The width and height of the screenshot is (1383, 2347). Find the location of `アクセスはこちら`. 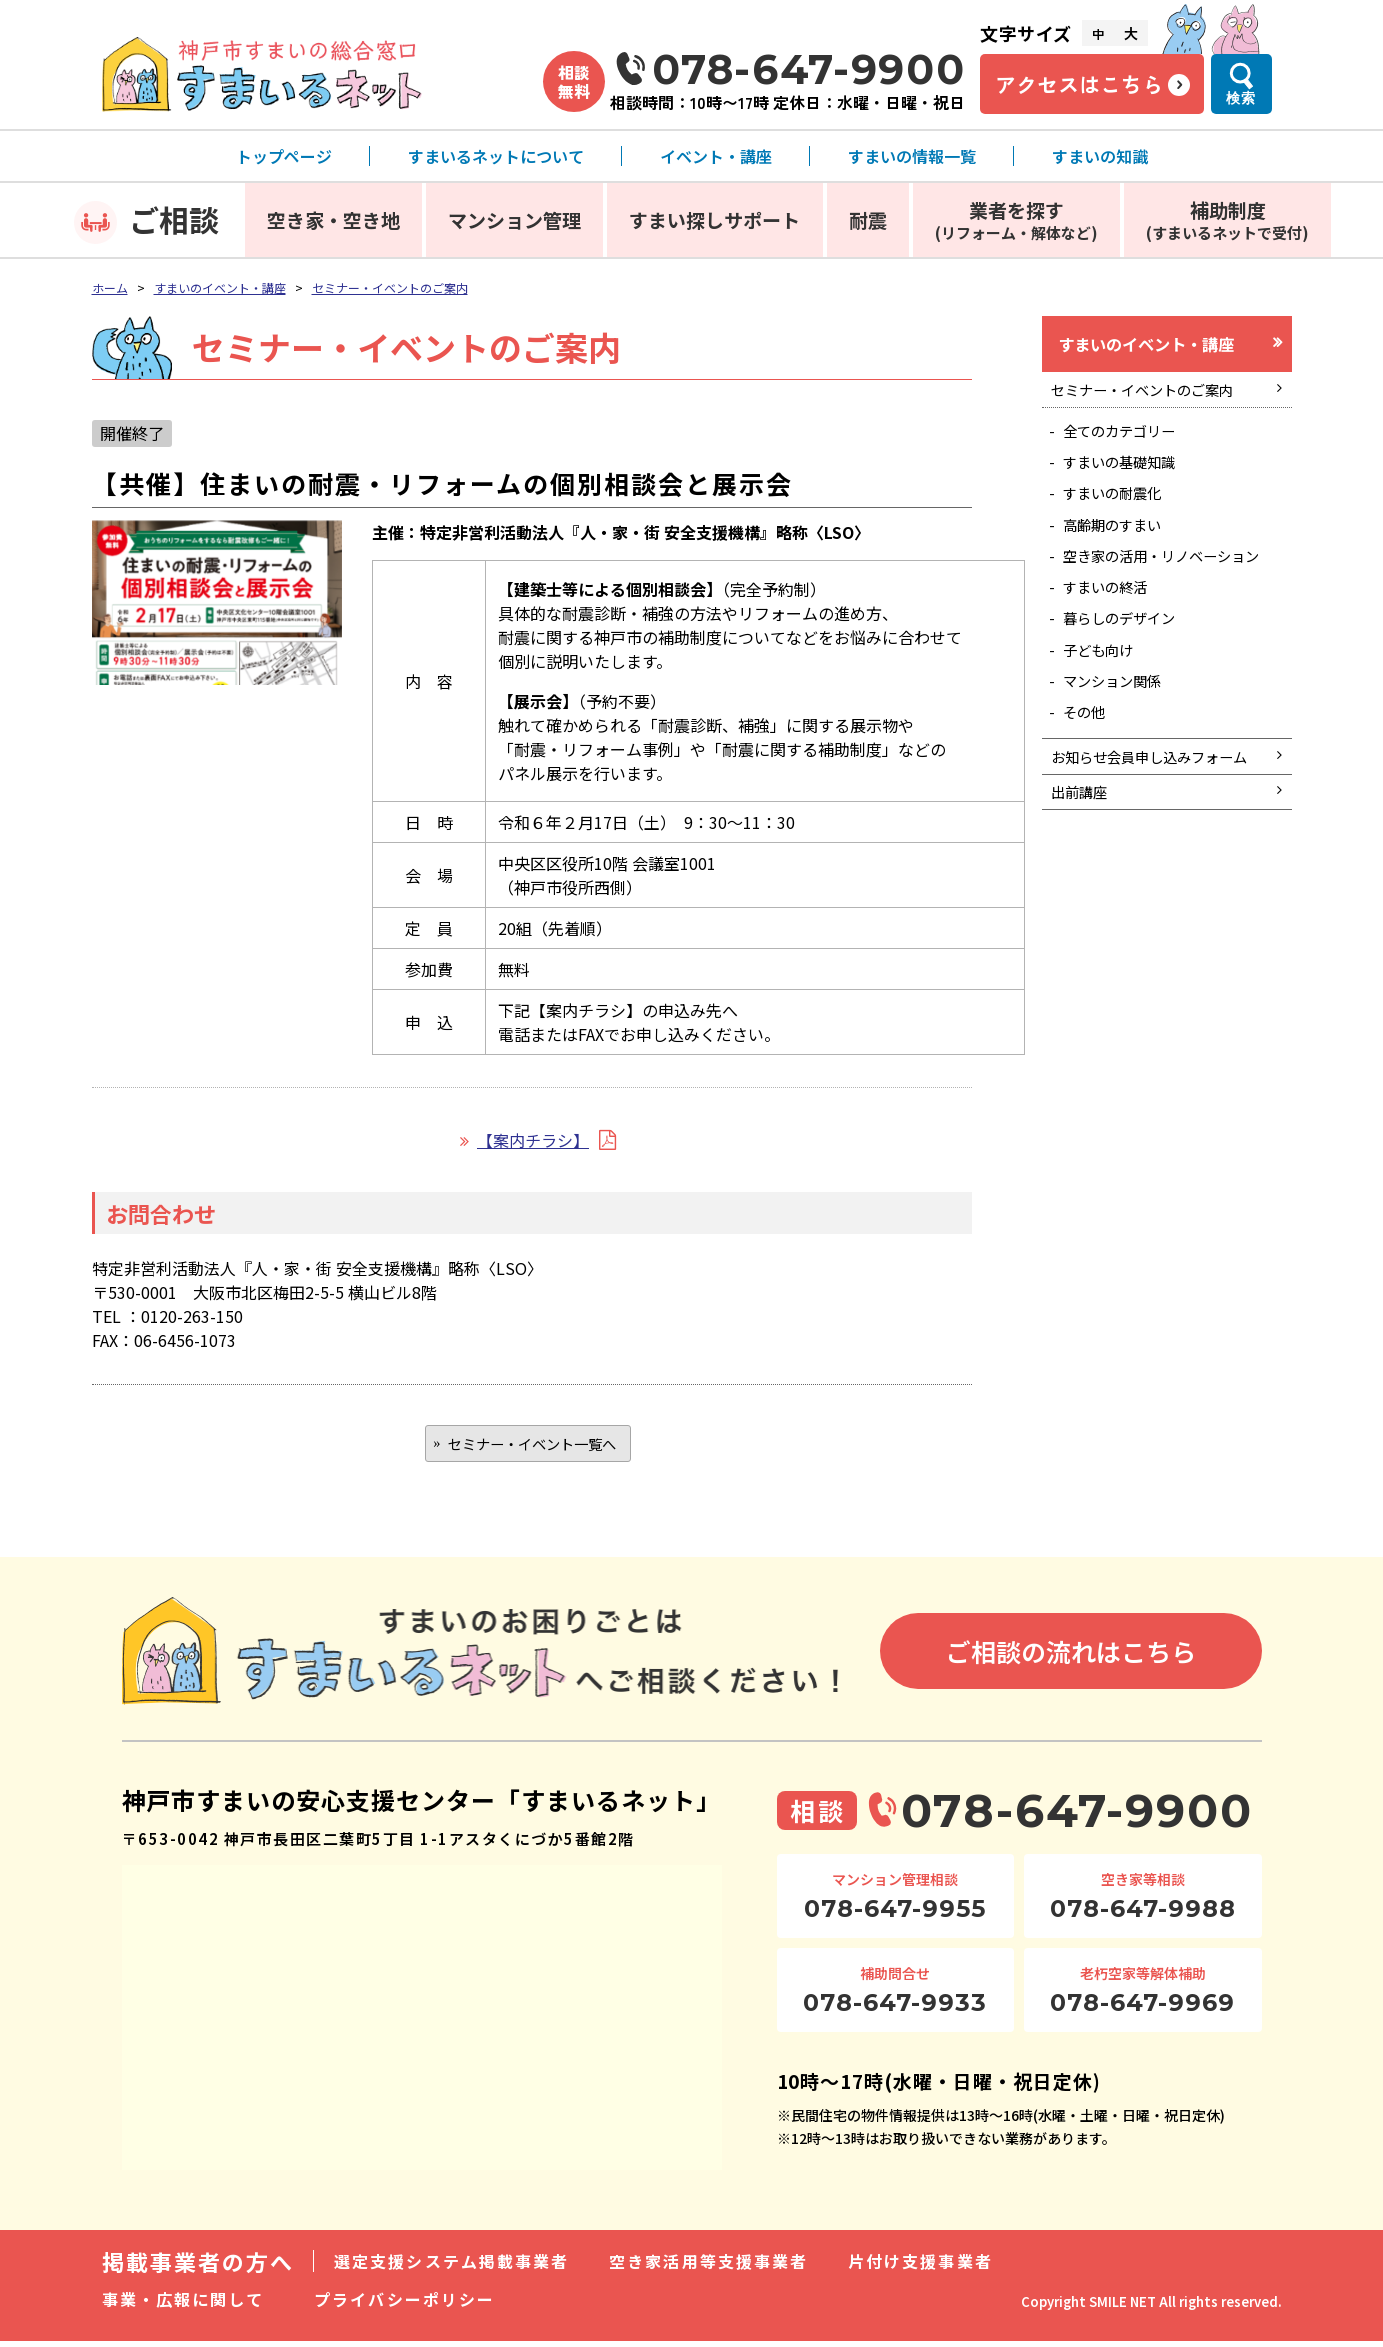

アクセスはこちら is located at coordinates (1079, 84).